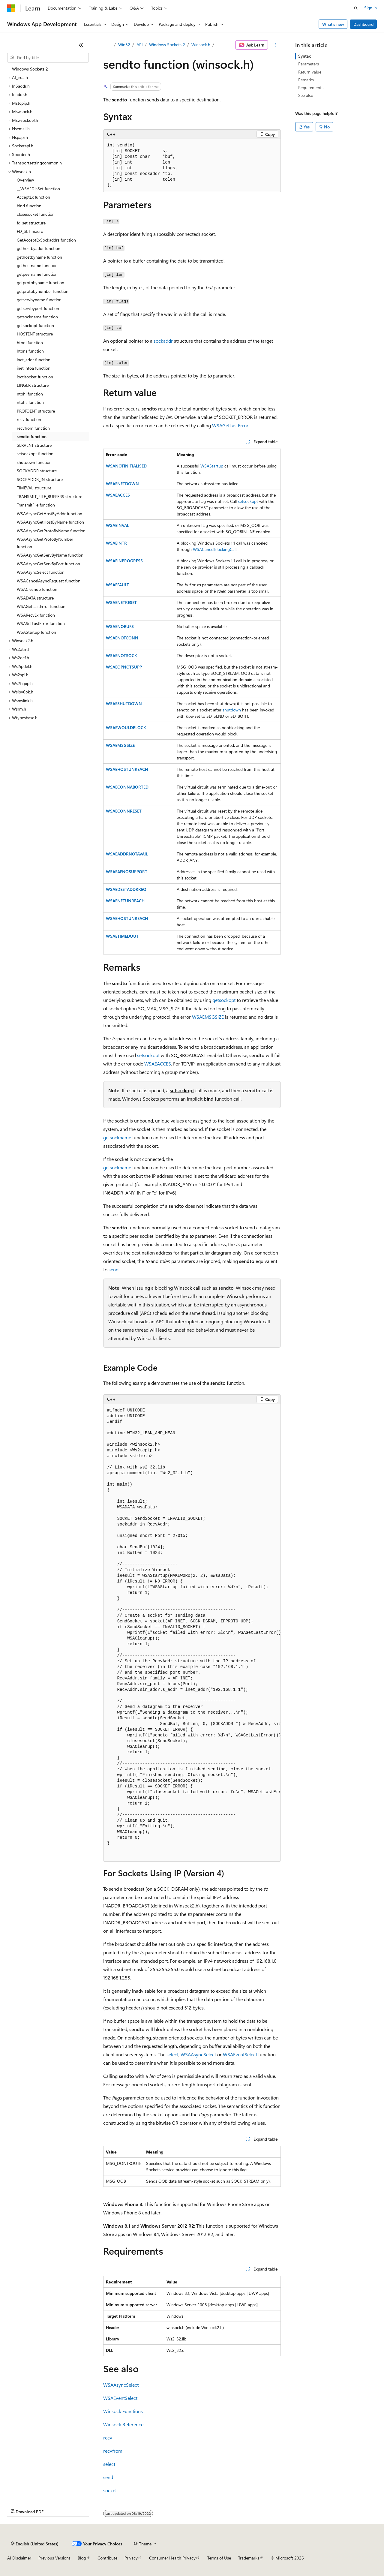 This screenshot has height=2576, width=384. What do you see at coordinates (51, 531) in the screenshot?
I see `WSAAsyncGetProtoByName function [treeitem]` at bounding box center [51, 531].